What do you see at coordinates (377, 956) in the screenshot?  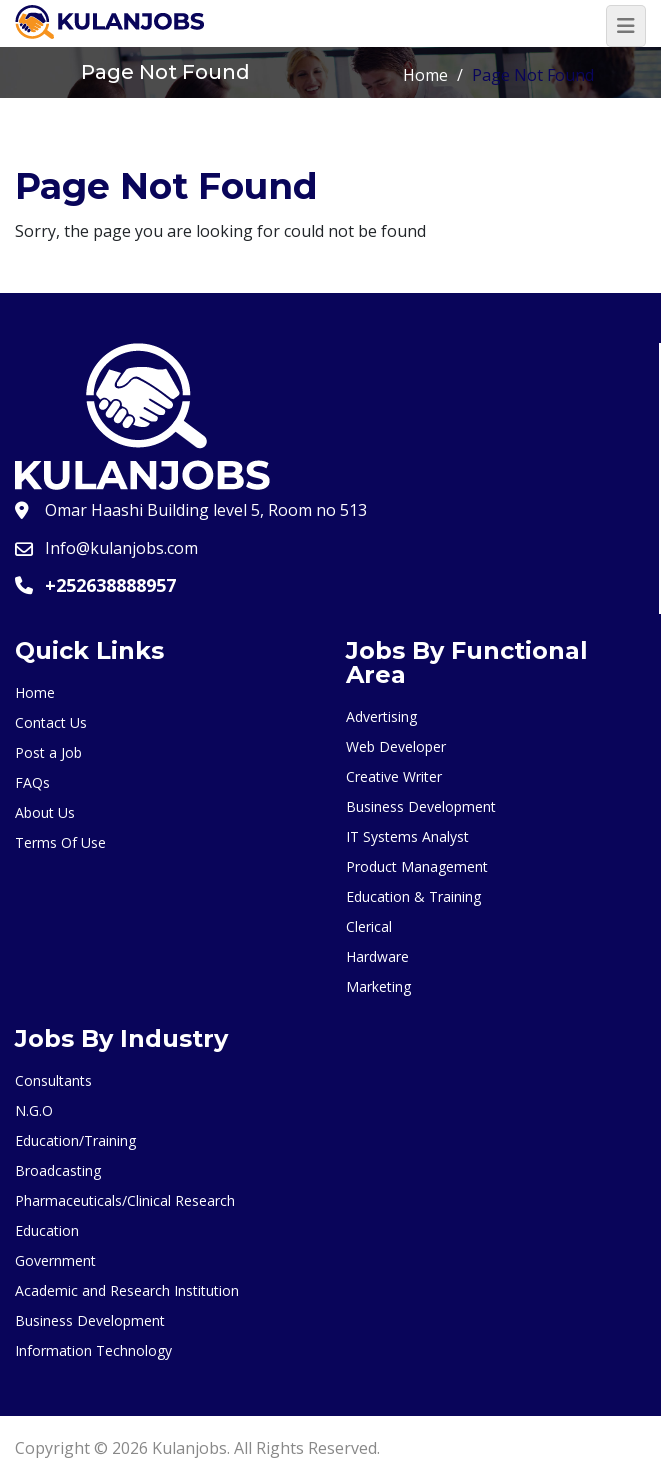 I see `Hardware` at bounding box center [377, 956].